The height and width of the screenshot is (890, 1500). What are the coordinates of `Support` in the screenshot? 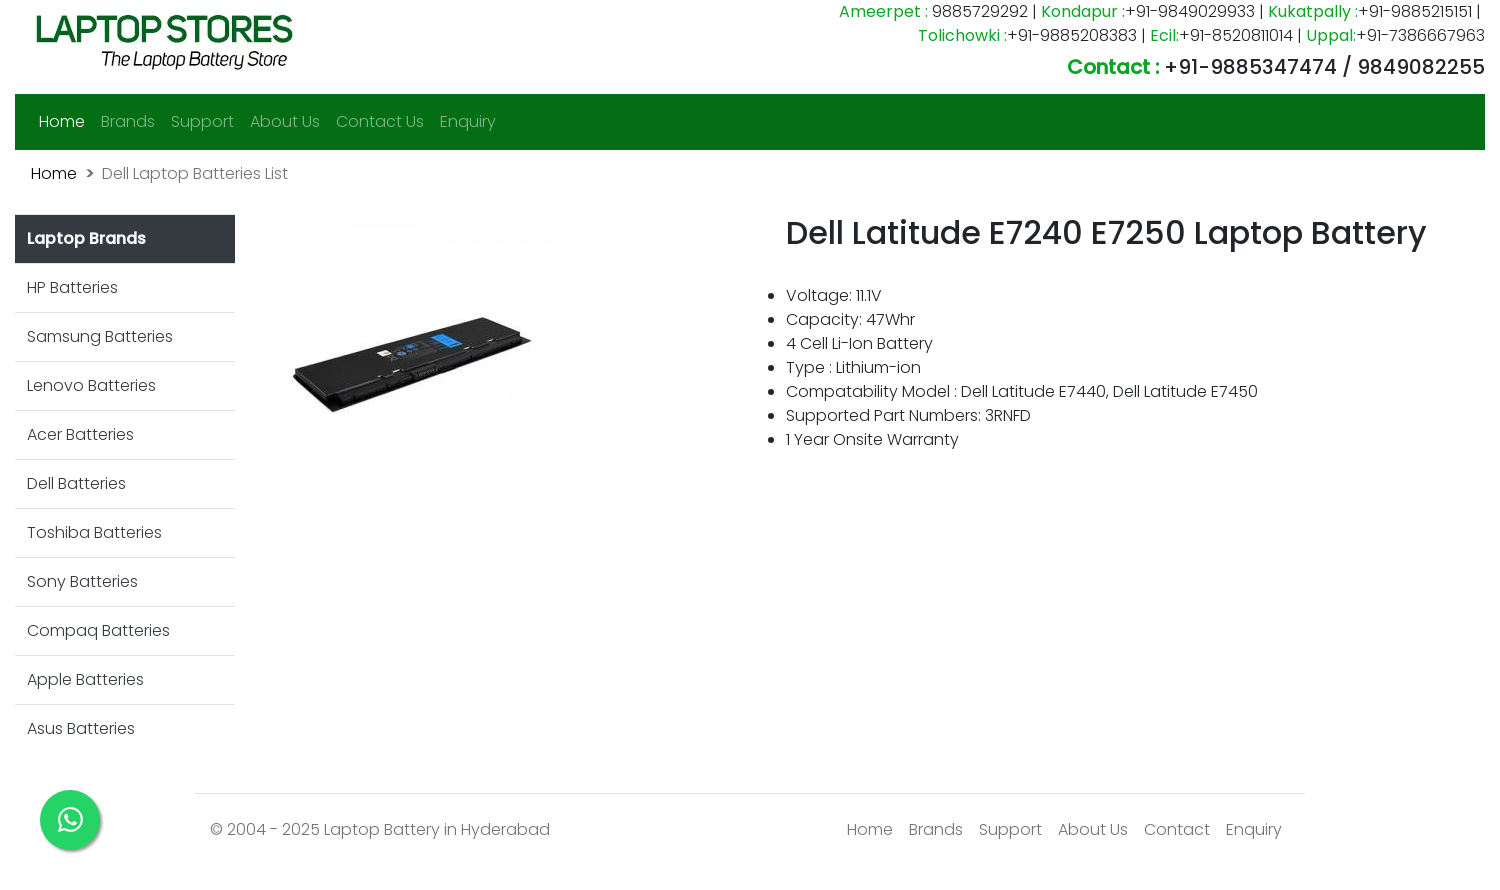 It's located at (202, 121).